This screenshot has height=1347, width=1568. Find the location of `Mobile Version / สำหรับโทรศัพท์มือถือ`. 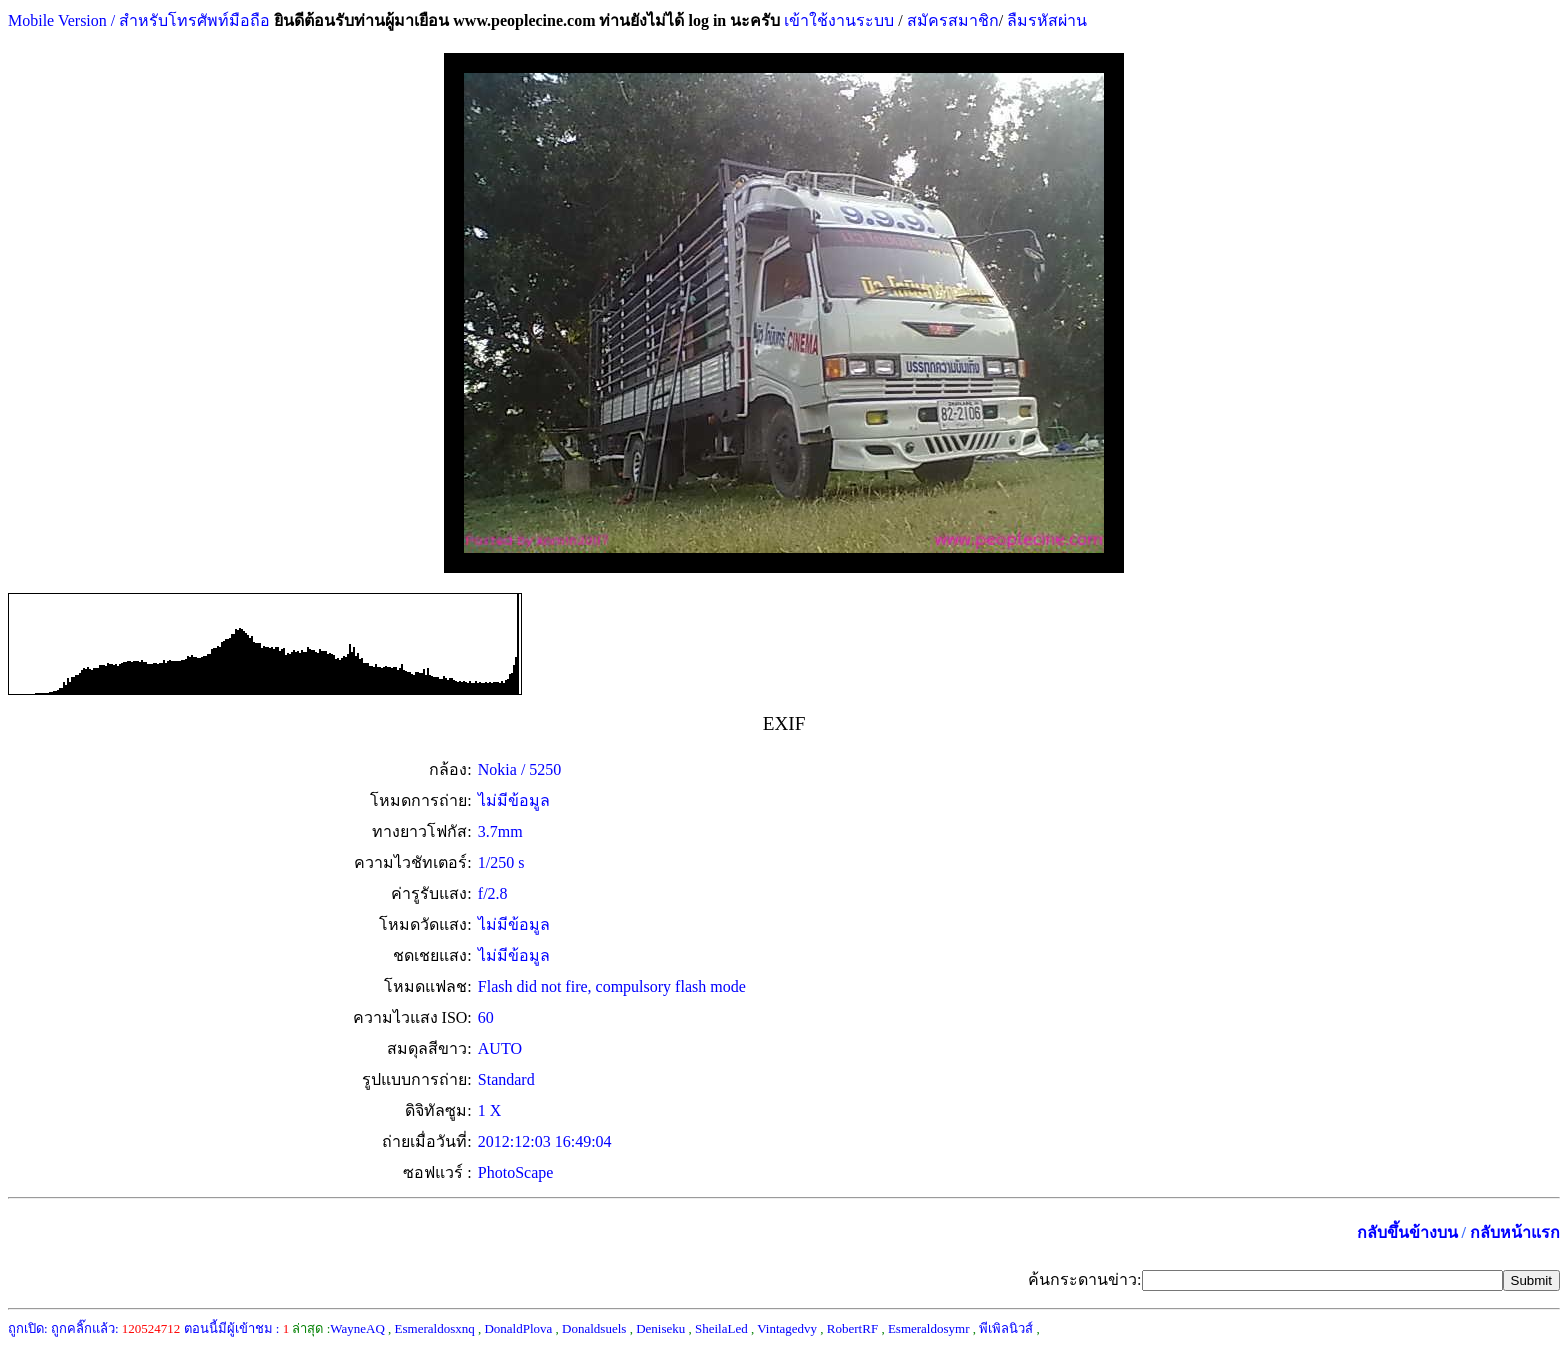

Mobile Version / สำหรับโทรศัพท์มือถือ is located at coordinates (139, 20).